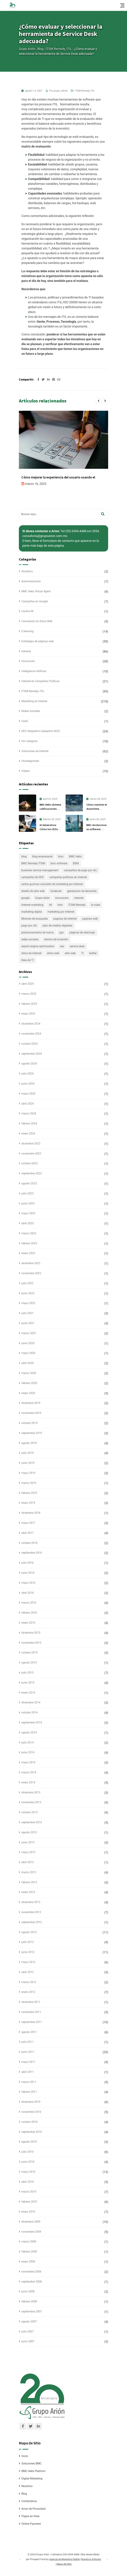 The height and width of the screenshot is (2576, 127). What do you see at coordinates (27, 2331) in the screenshot?
I see `julio 2007` at bounding box center [27, 2331].